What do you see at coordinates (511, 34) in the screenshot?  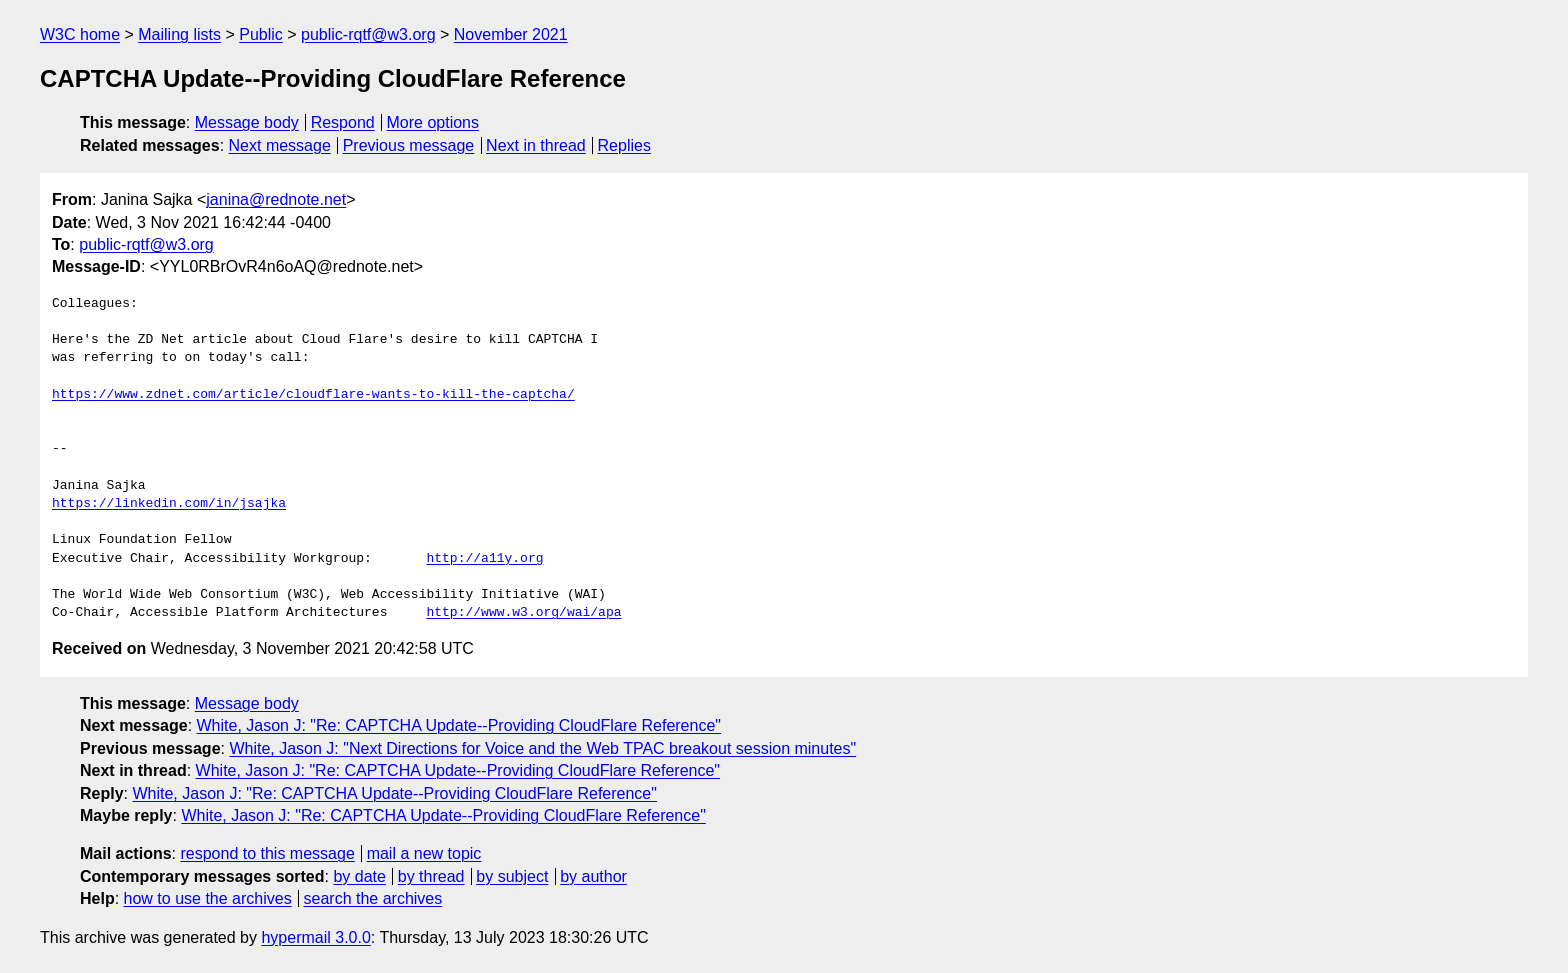 I see `November 2021` at bounding box center [511, 34].